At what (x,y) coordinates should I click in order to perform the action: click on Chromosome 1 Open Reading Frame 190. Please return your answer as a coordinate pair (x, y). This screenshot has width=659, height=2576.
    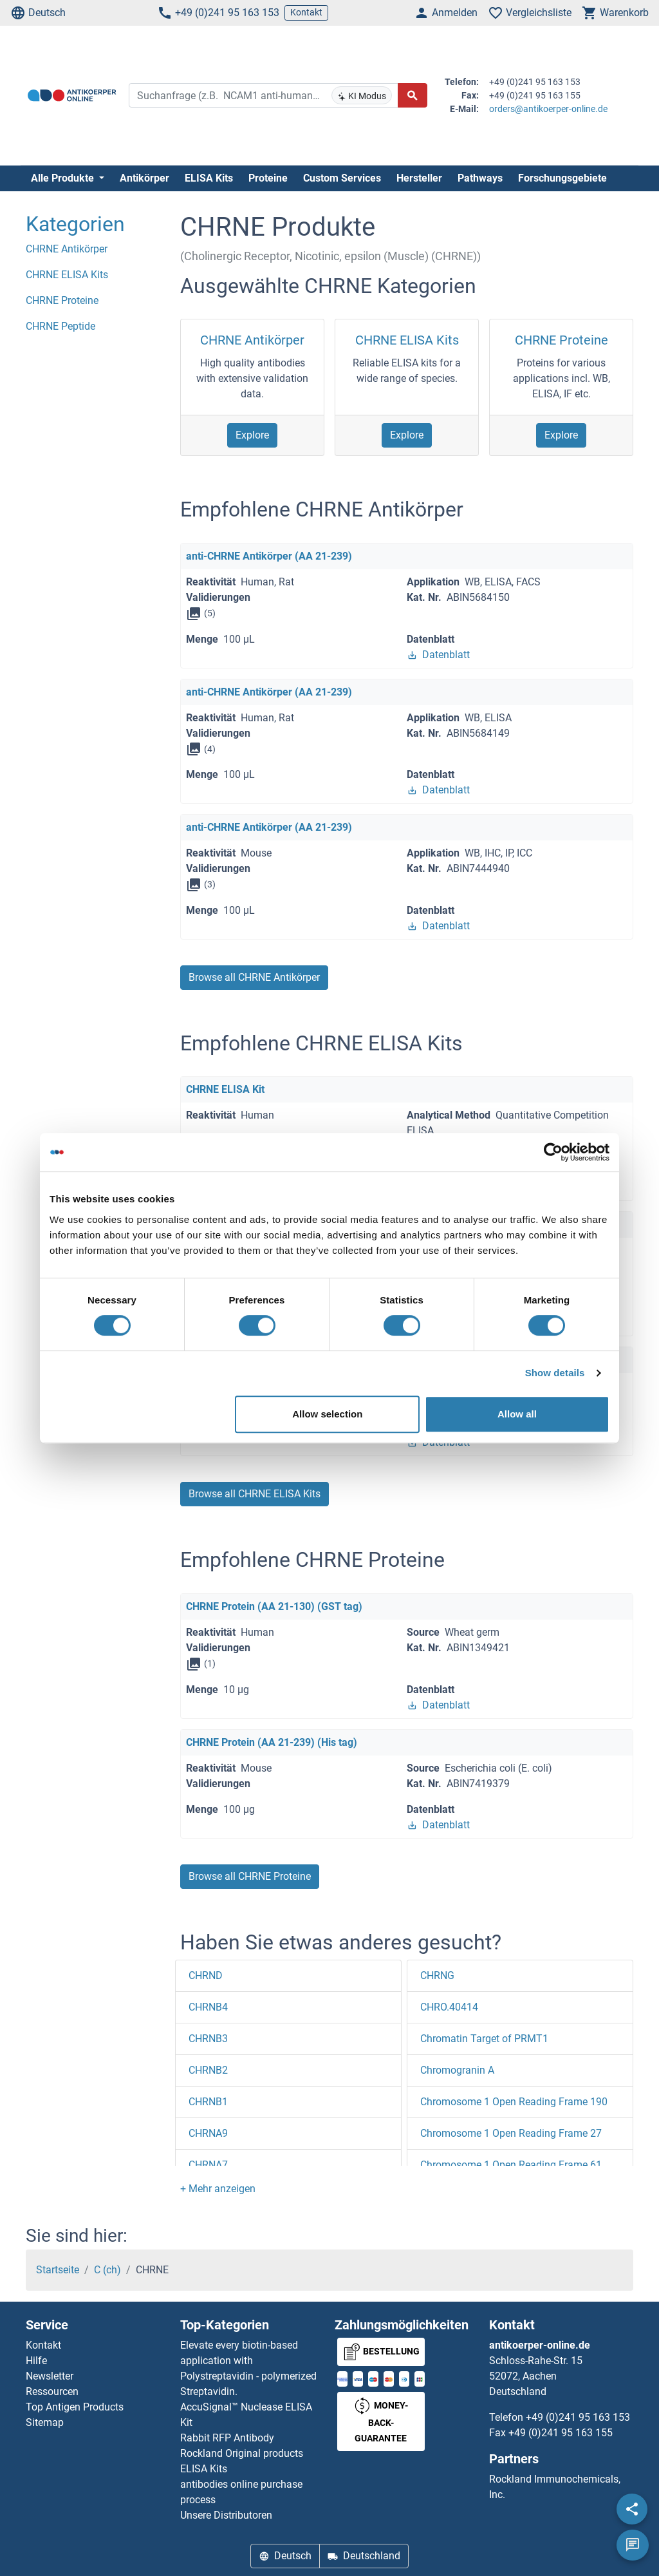
    Looking at the image, I should click on (514, 2102).